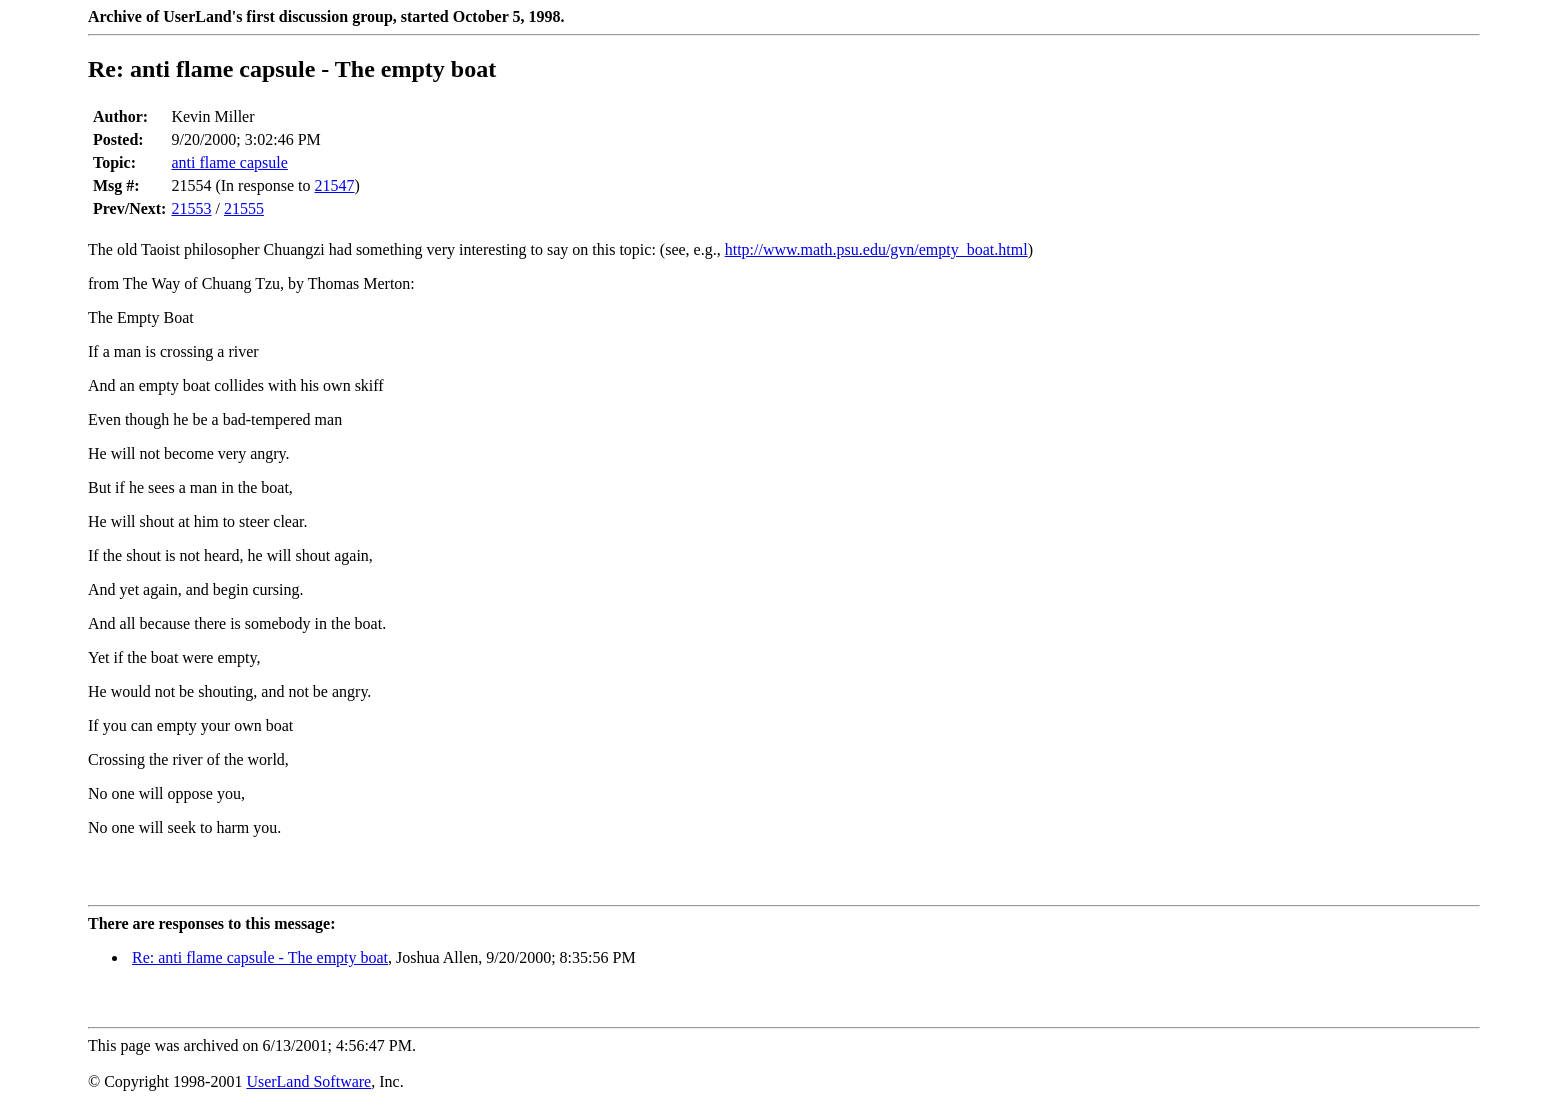 This screenshot has width=1568, height=1107. I want to click on Re: anti flame capsule - The empty boat, so click(260, 957).